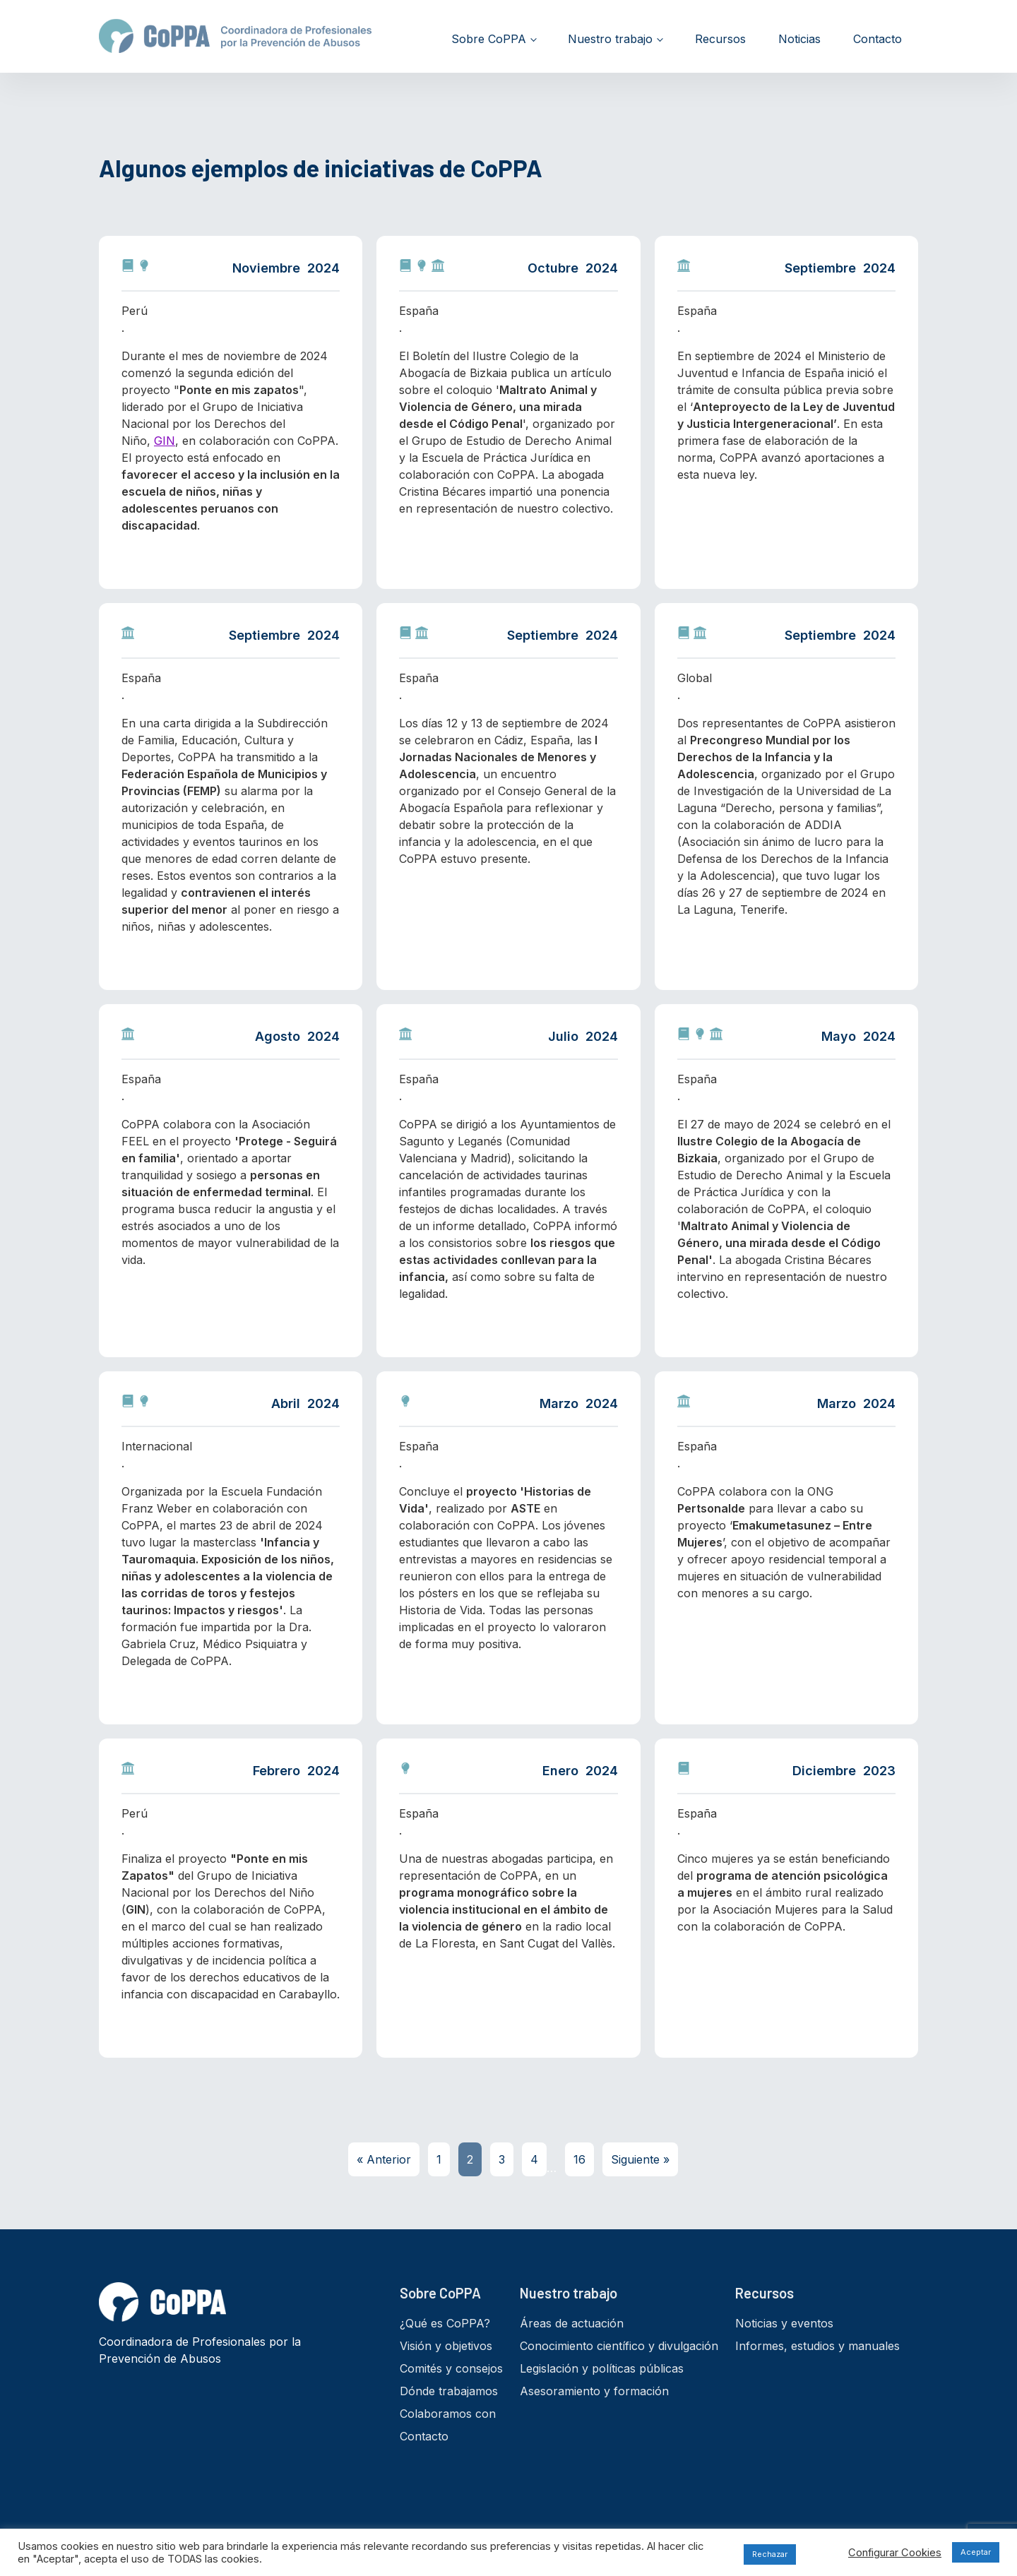 This screenshot has width=1017, height=2576. What do you see at coordinates (579, 2159) in the screenshot?
I see `16` at bounding box center [579, 2159].